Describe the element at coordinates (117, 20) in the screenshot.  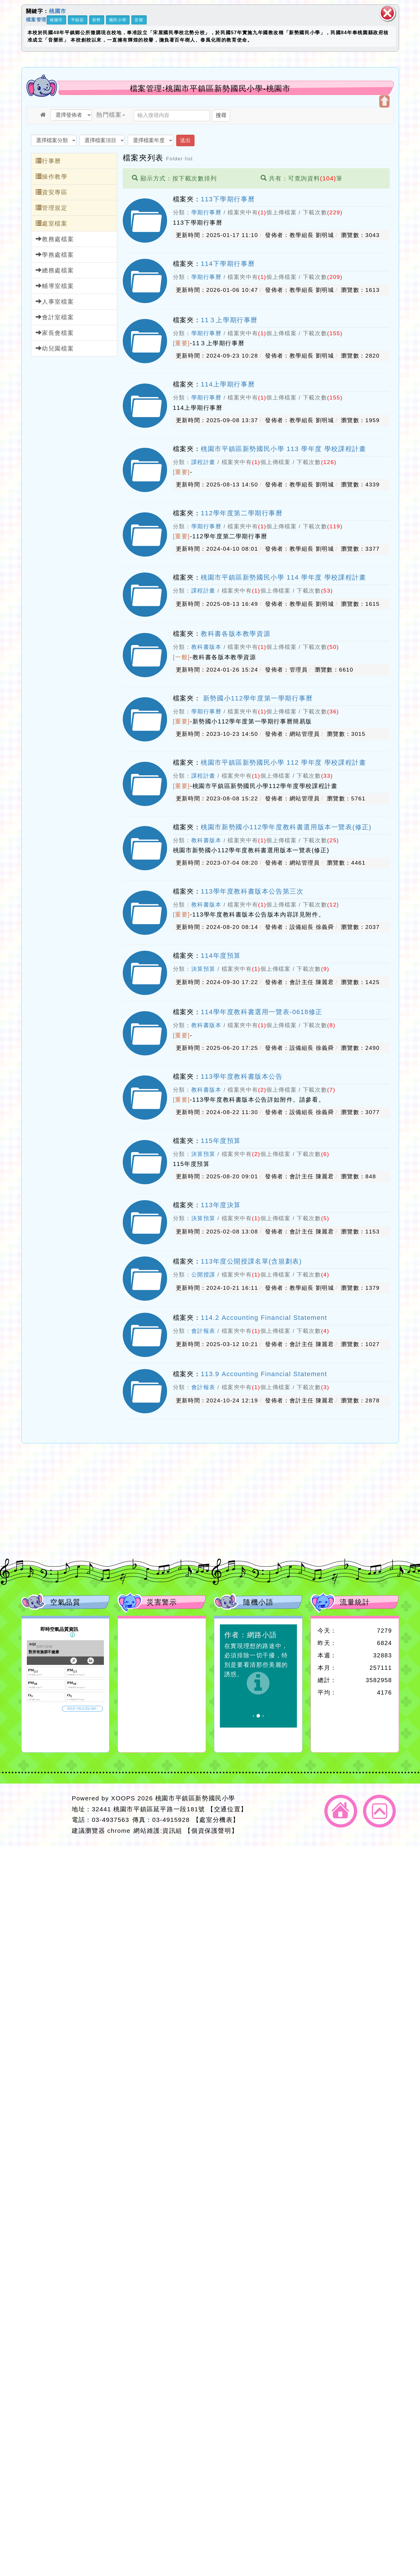
I see `國民小學` at that location.